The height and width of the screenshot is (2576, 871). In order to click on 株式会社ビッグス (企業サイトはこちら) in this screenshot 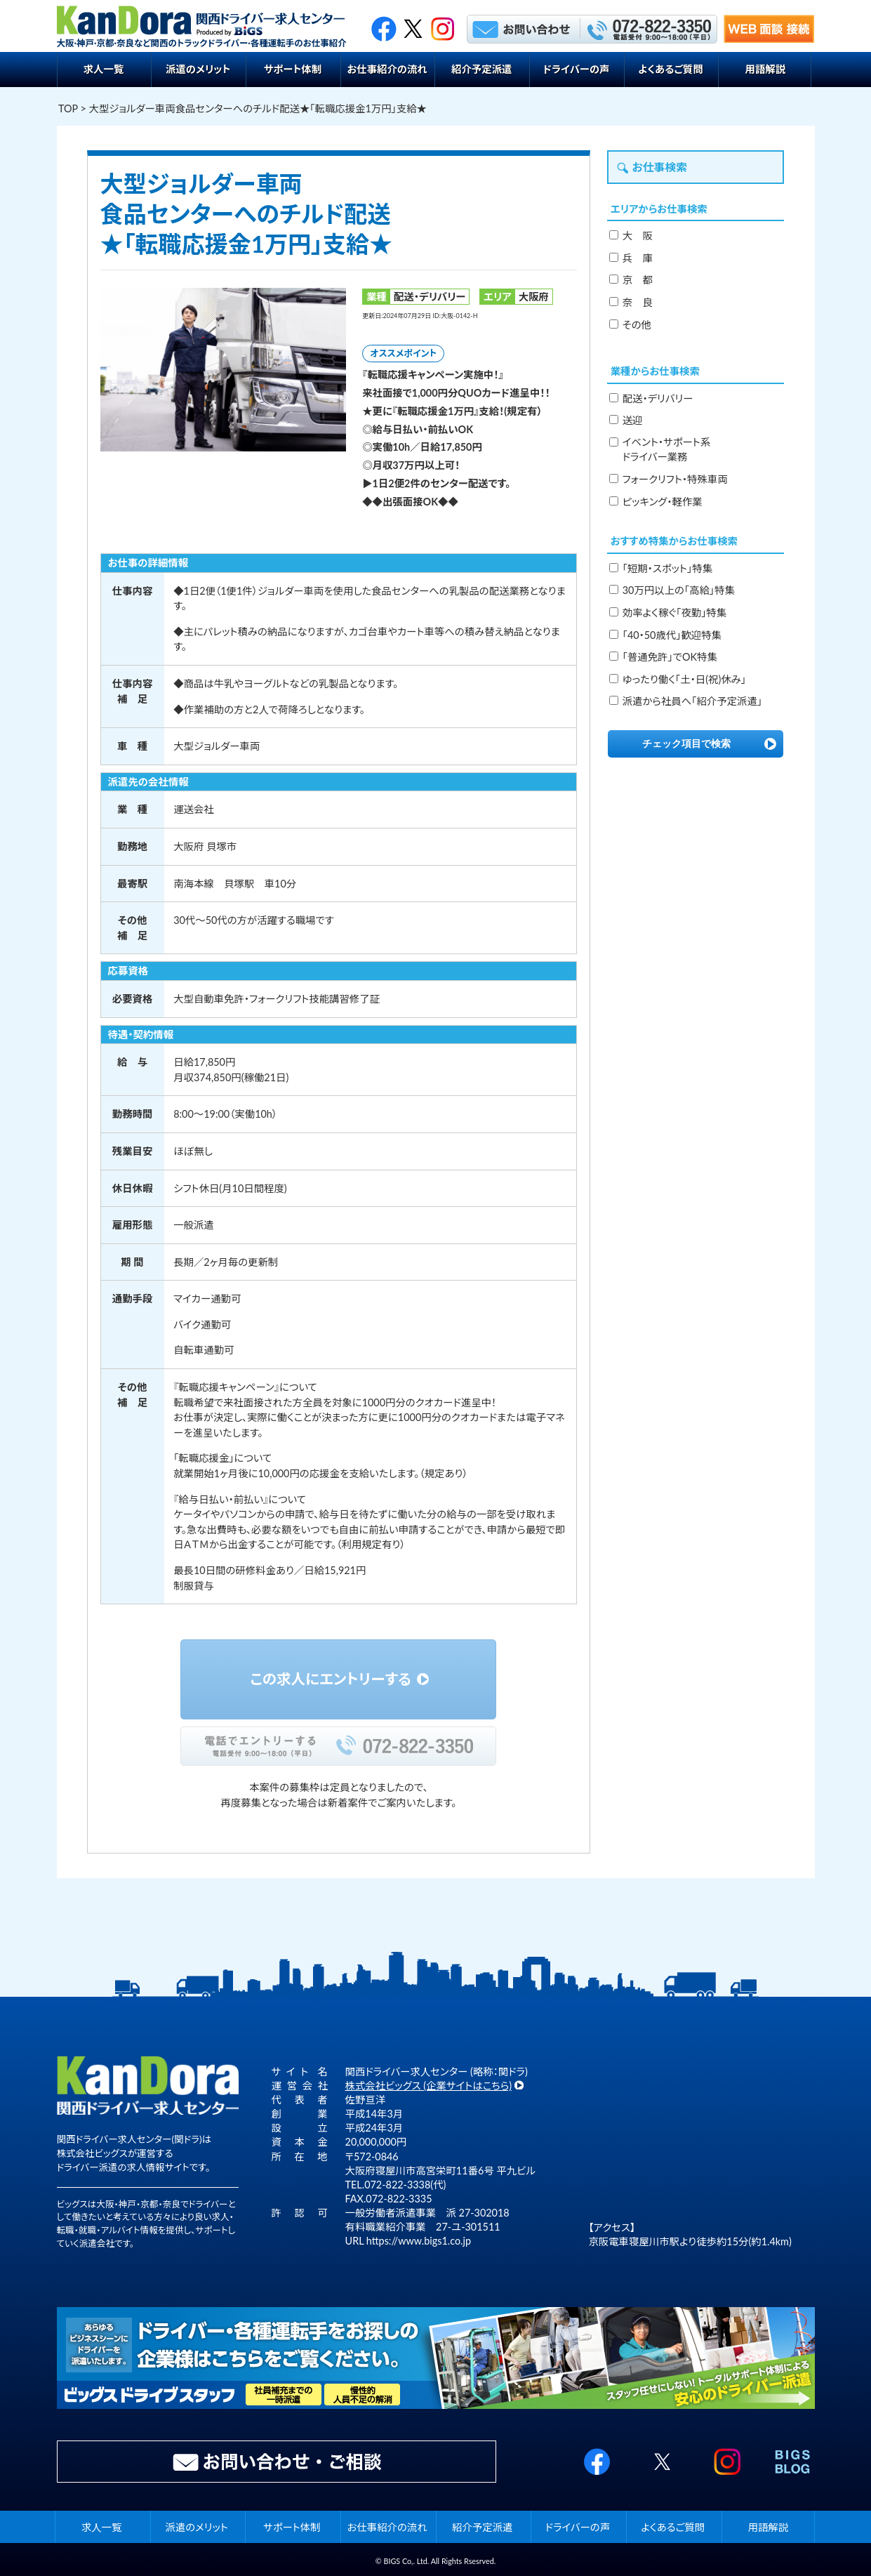, I will do `click(428, 2086)`.